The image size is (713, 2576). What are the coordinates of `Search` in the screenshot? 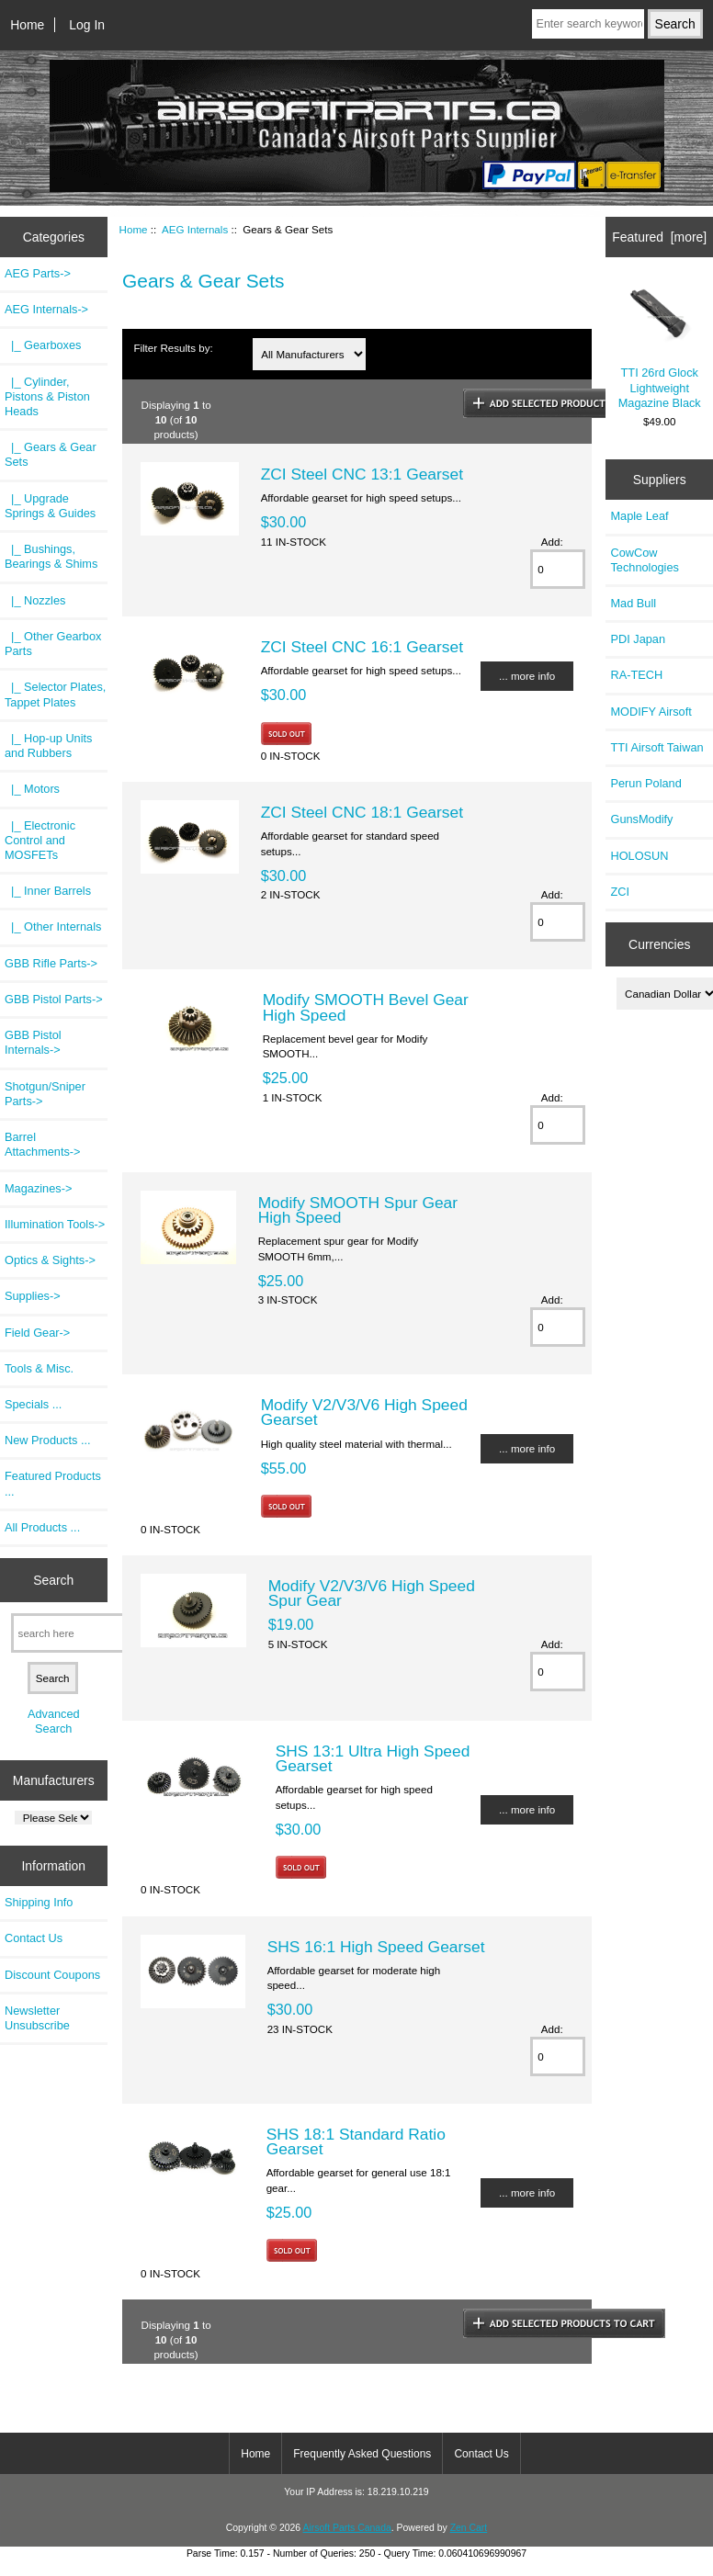 It's located at (53, 1580).